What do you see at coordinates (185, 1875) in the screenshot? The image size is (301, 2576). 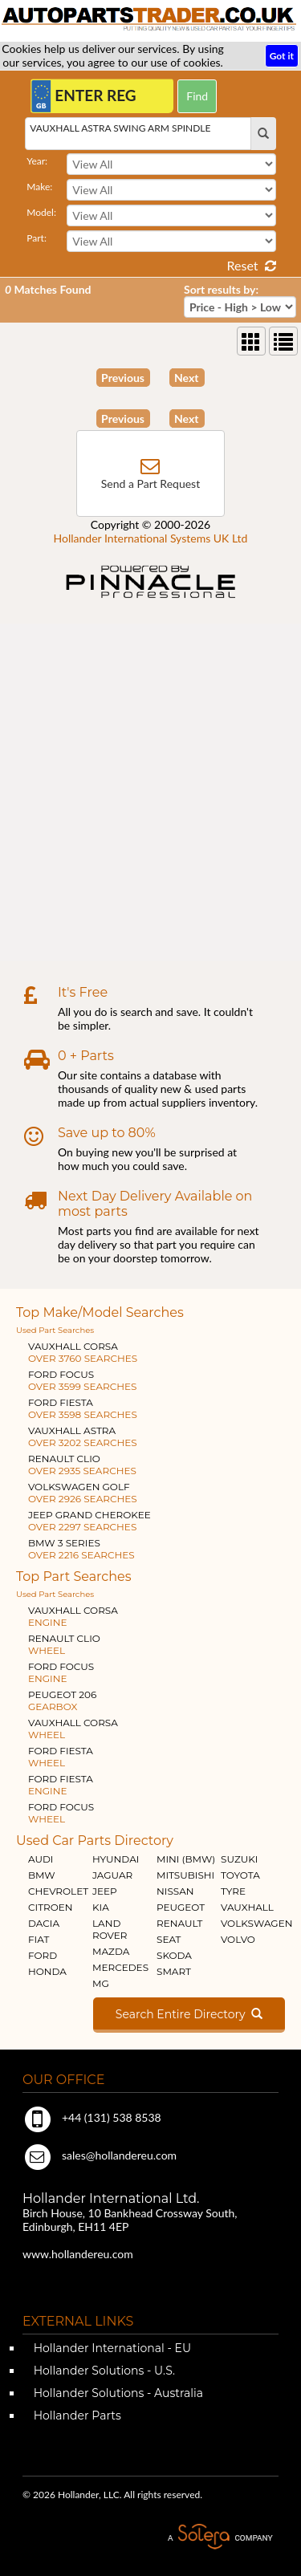 I see `MITSUBISHI` at bounding box center [185, 1875].